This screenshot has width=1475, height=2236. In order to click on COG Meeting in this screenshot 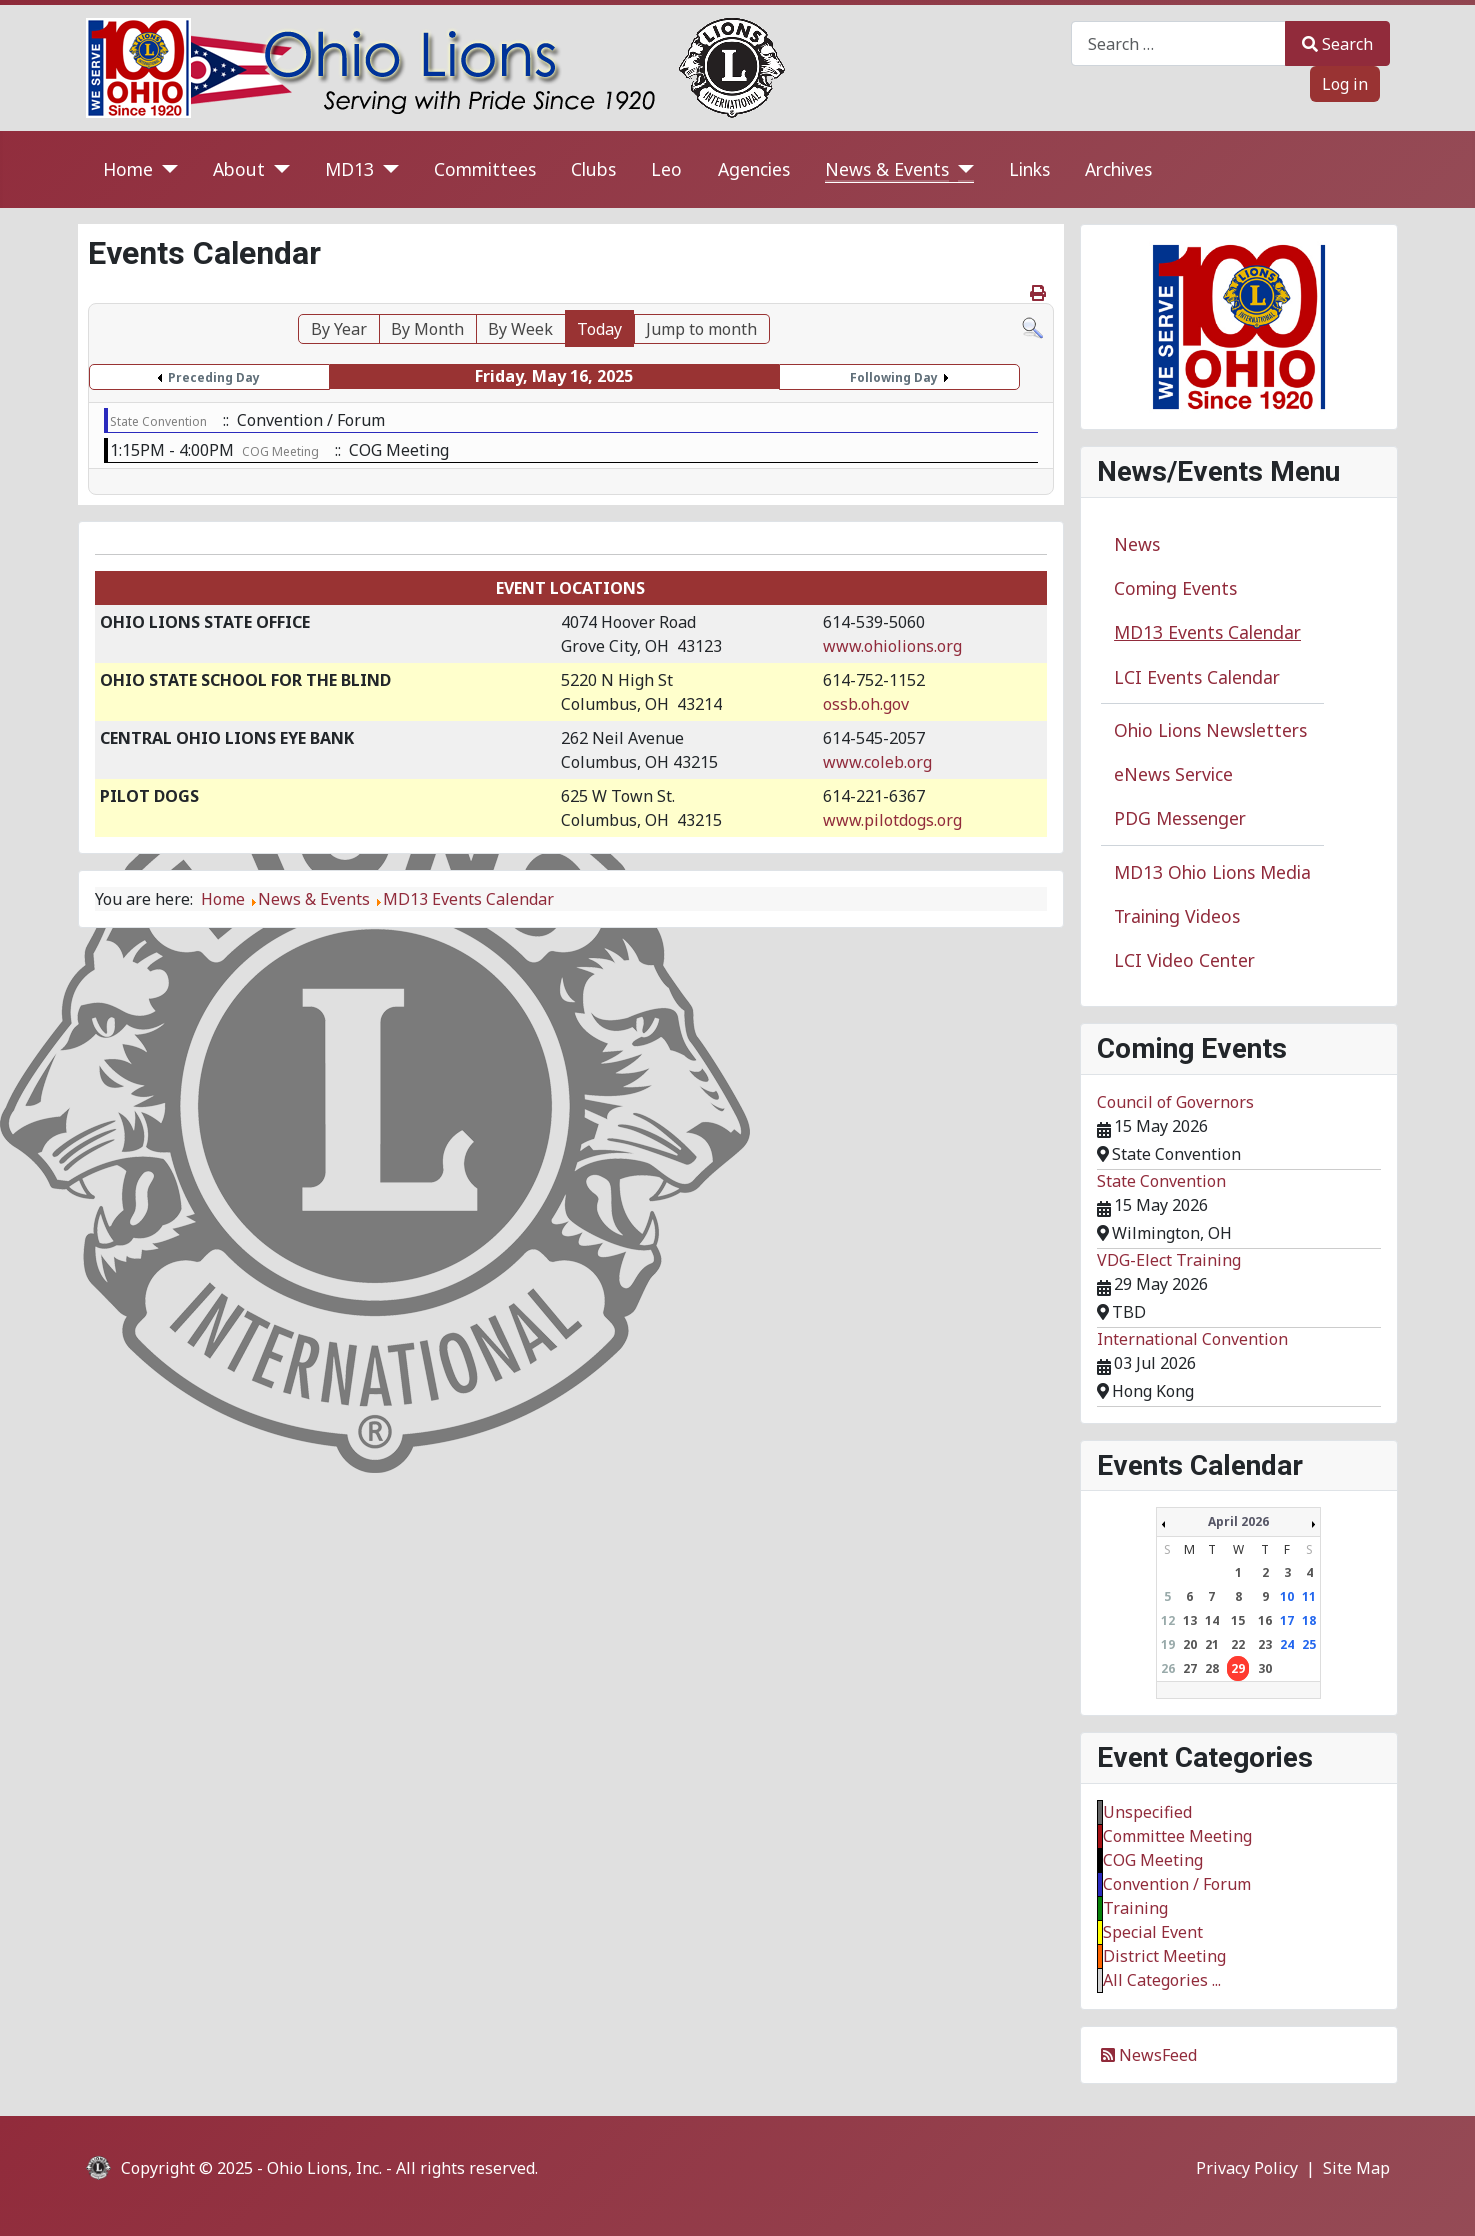, I will do `click(280, 451)`.